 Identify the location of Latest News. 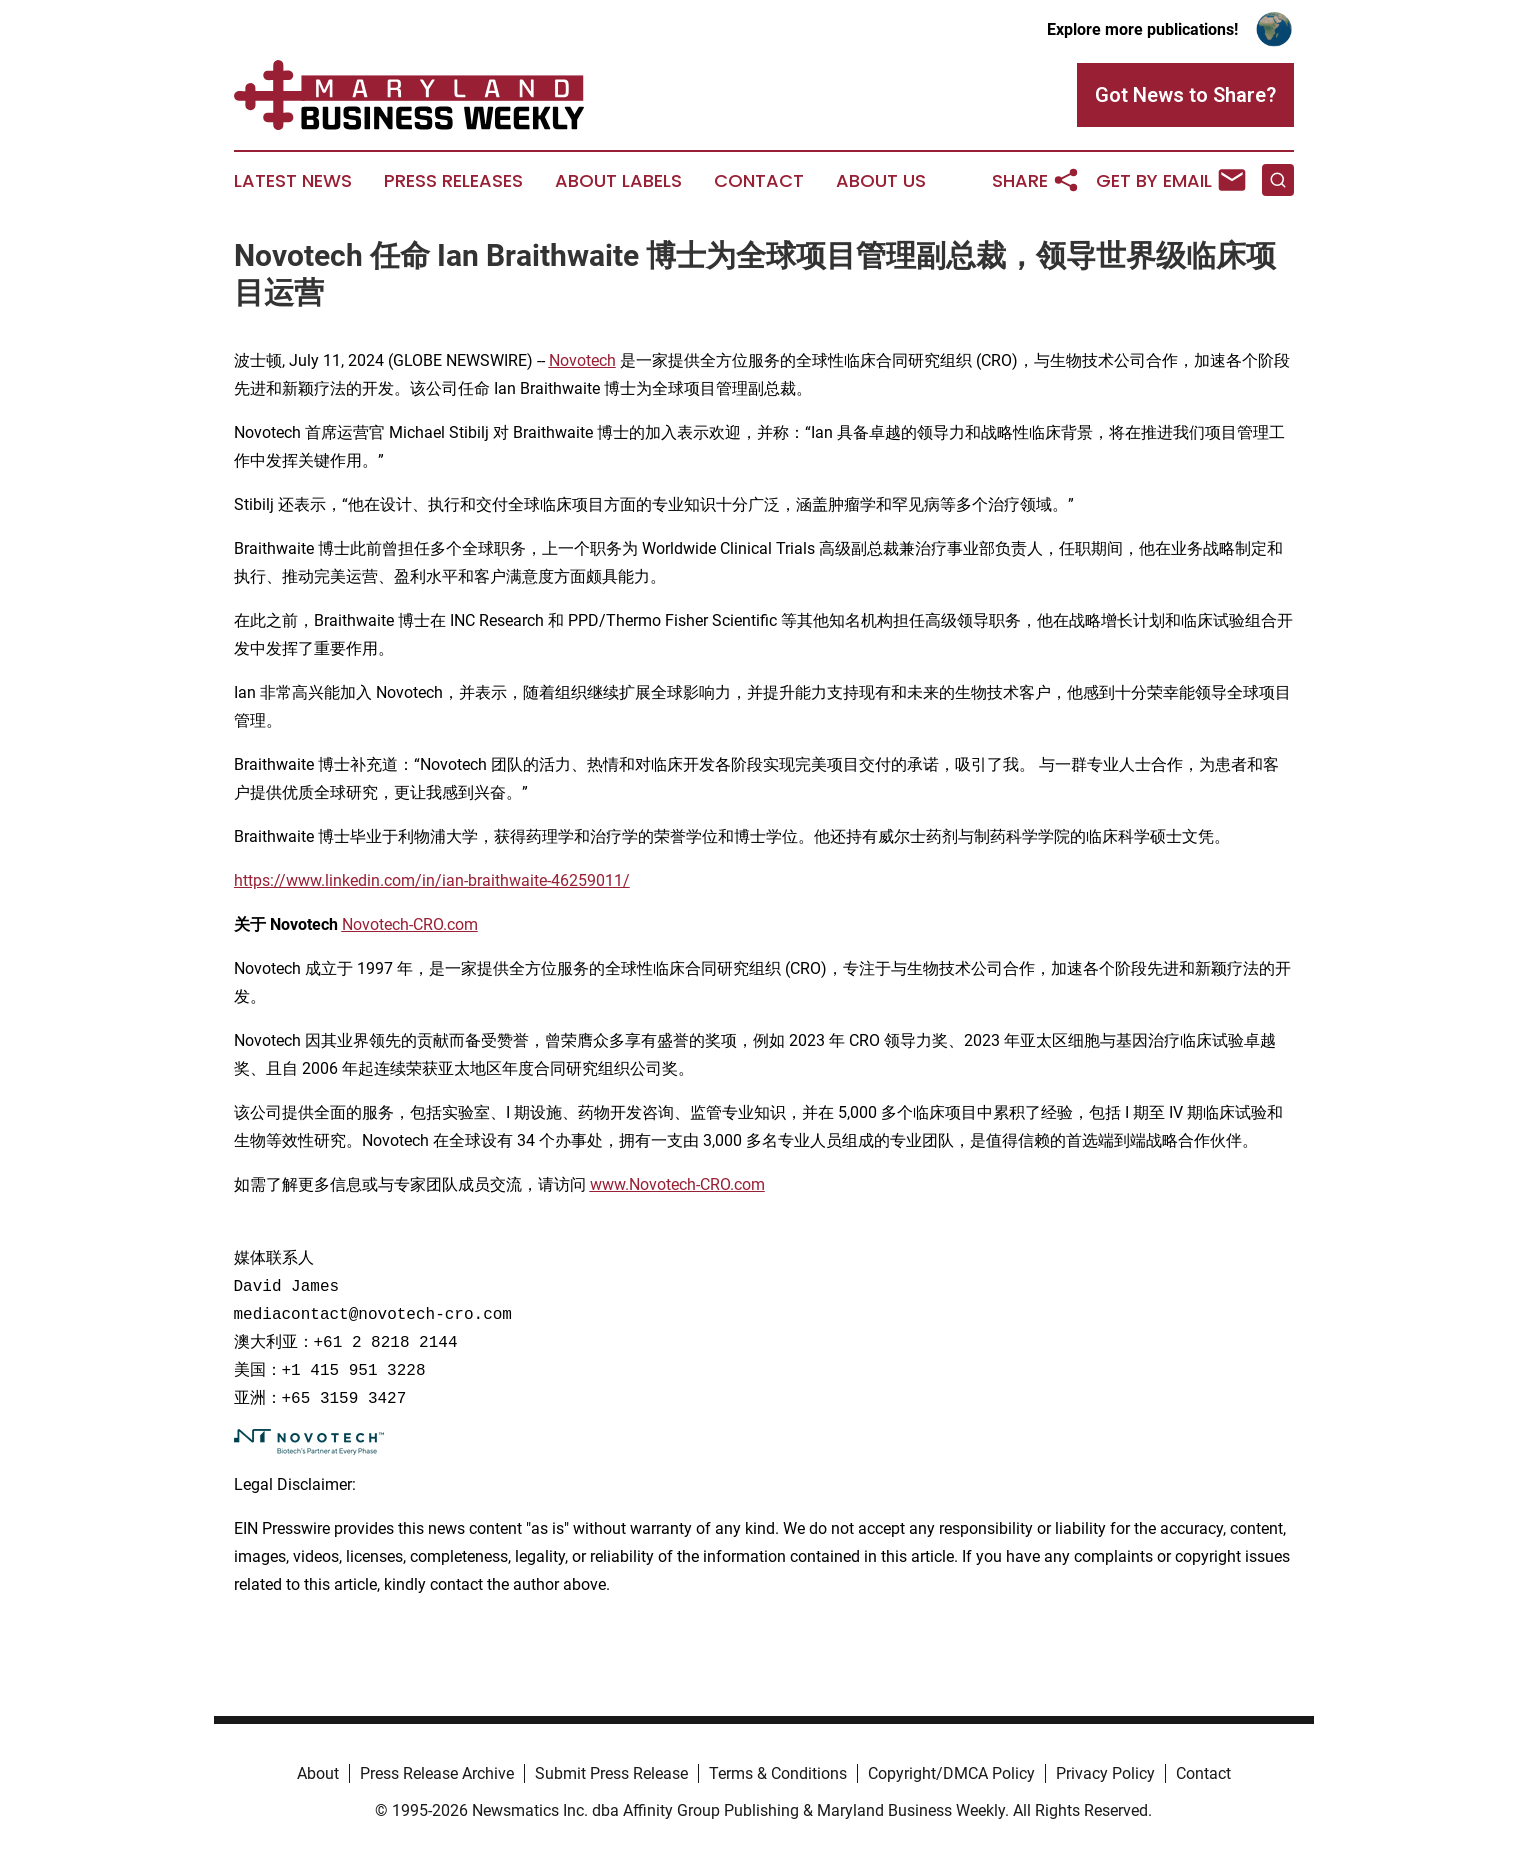
(293, 181).